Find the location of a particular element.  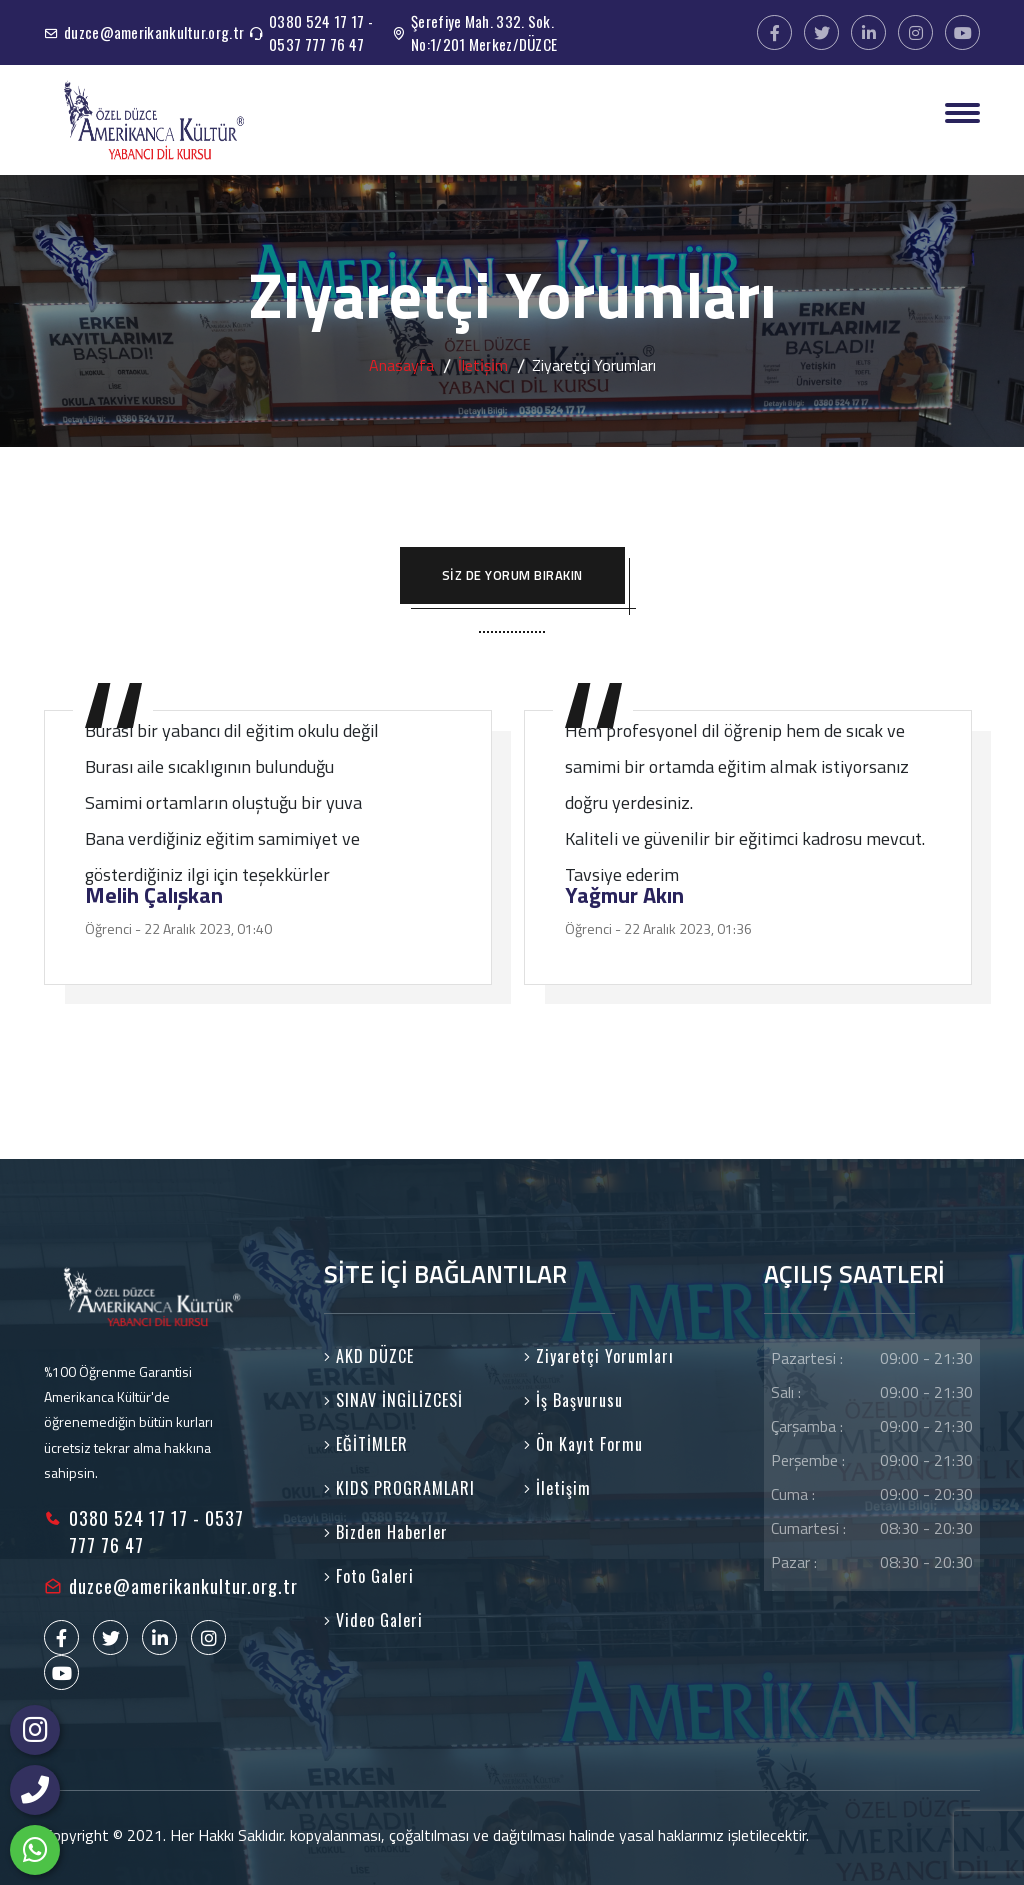

Ziyaretçi Yorumları is located at coordinates (599, 1356).